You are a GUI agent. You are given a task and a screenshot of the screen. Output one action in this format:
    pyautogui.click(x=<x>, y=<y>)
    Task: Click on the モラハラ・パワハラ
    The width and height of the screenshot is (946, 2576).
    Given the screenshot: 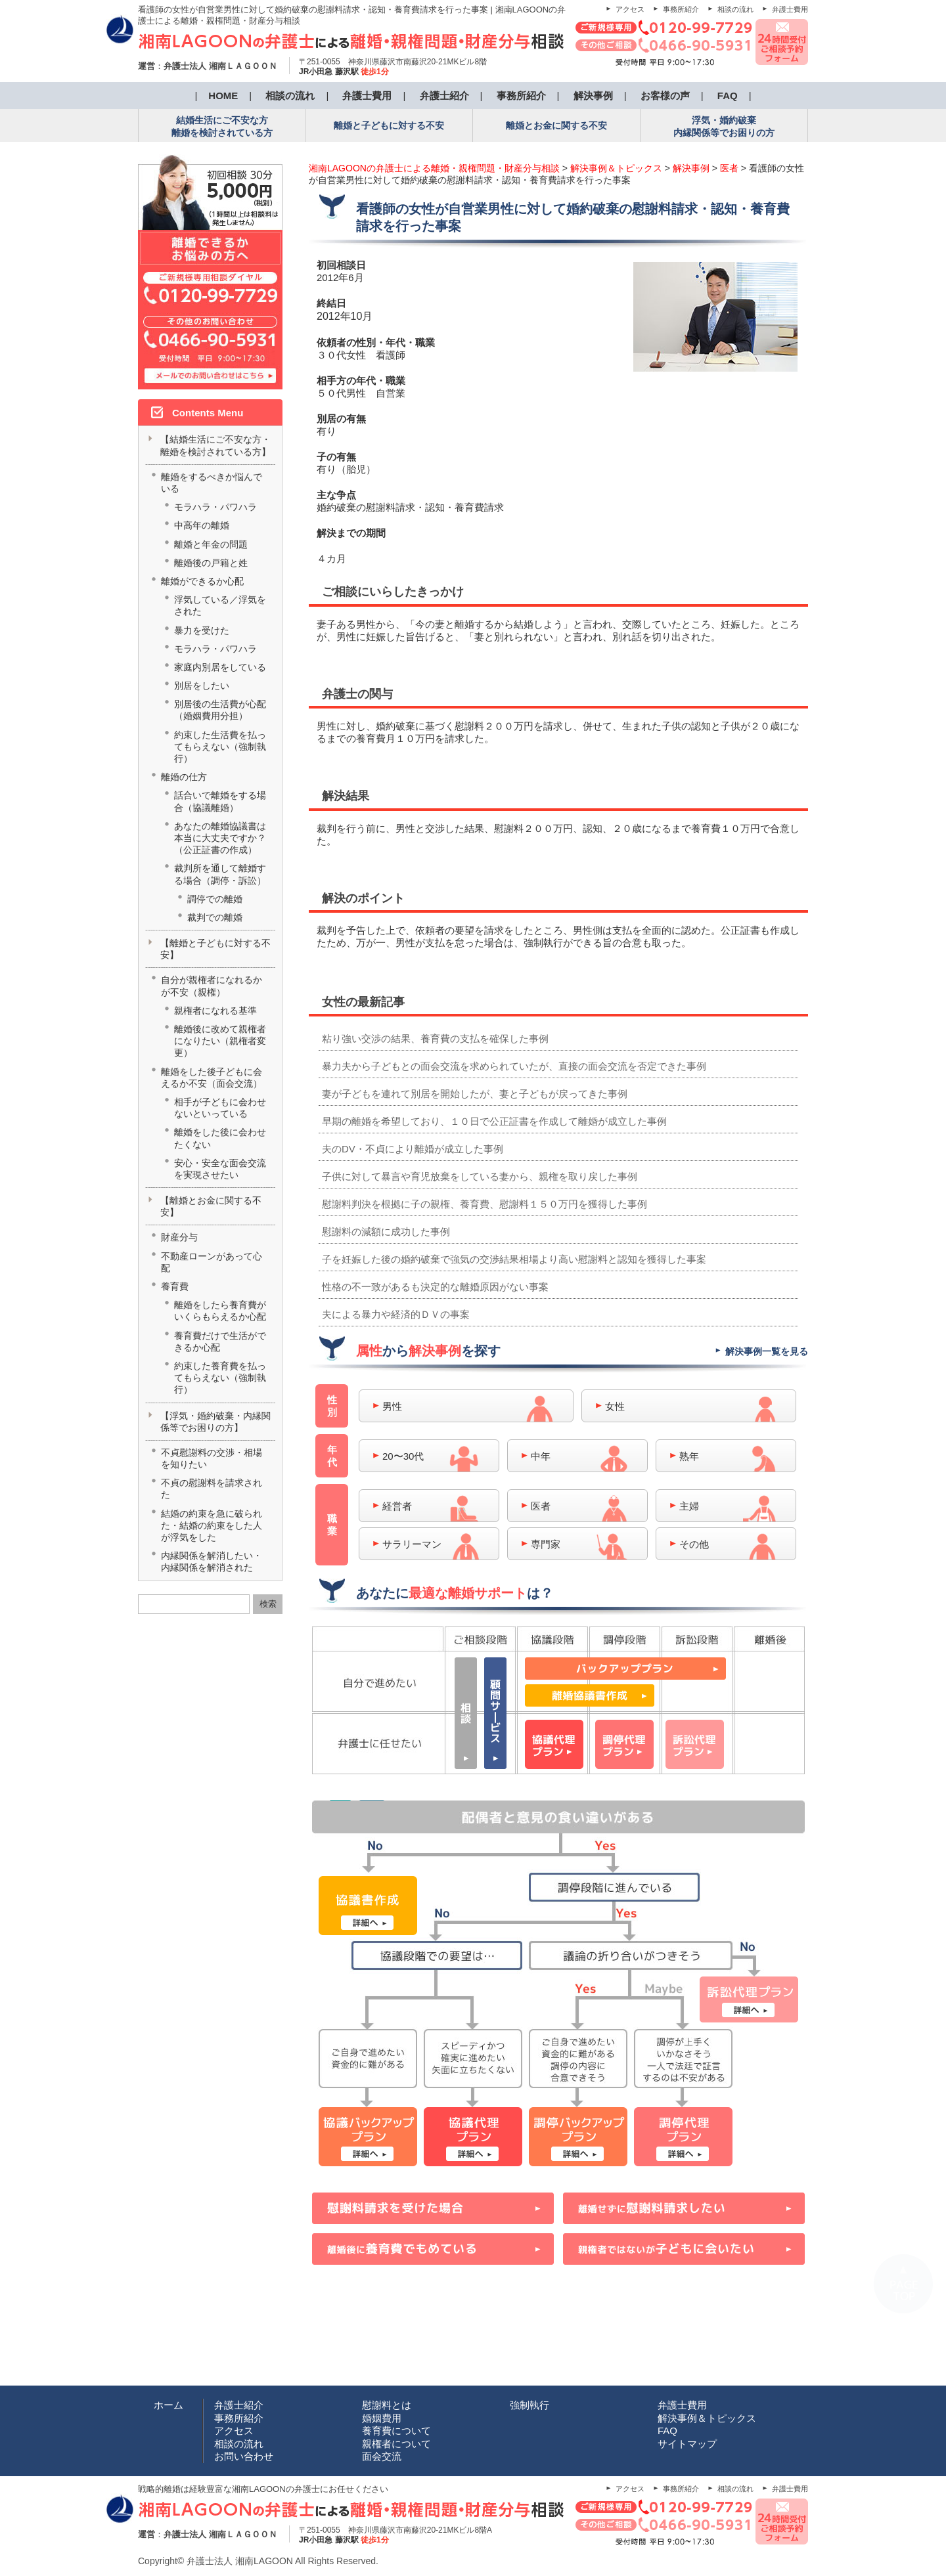 What is the action you would take?
    pyautogui.click(x=215, y=507)
    